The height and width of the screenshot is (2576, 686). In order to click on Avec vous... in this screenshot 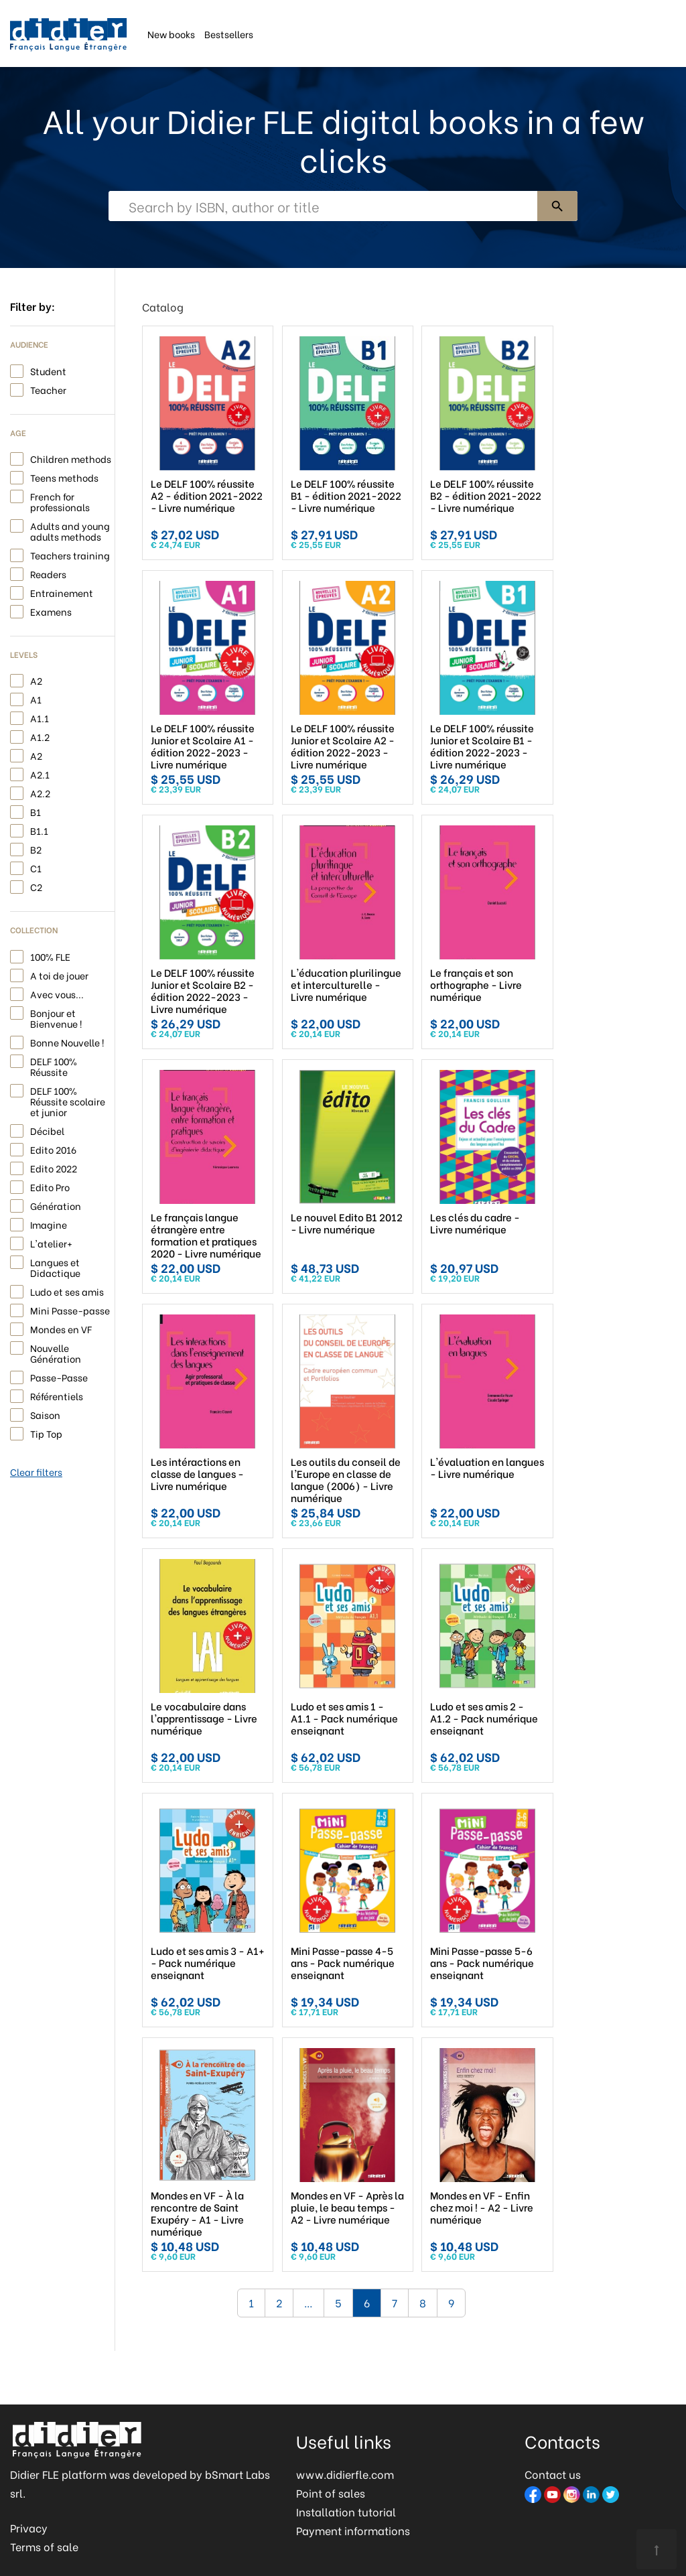, I will do `click(57, 993)`.